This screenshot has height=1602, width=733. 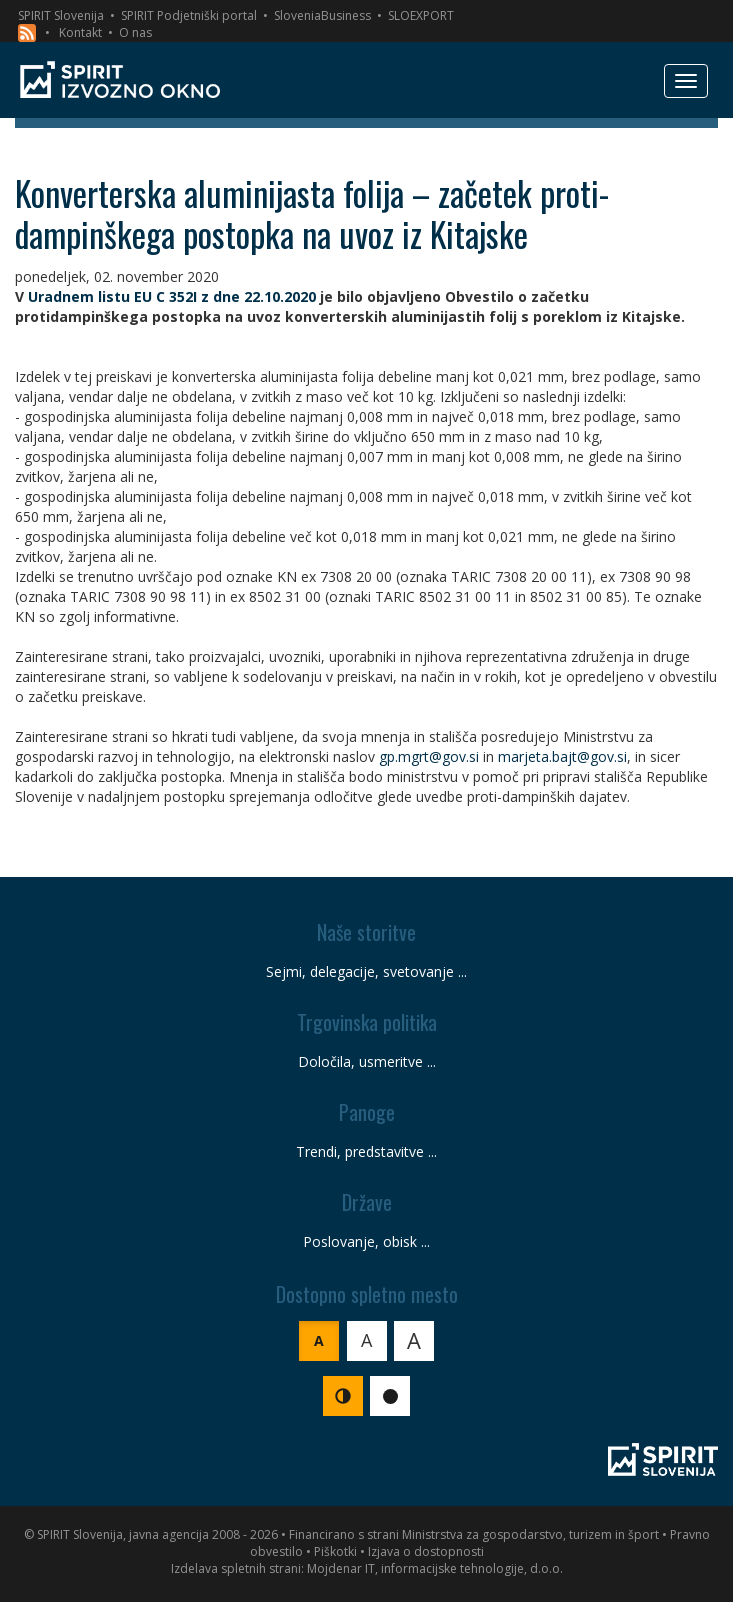 What do you see at coordinates (421, 15) in the screenshot?
I see `SLOEXPORT` at bounding box center [421, 15].